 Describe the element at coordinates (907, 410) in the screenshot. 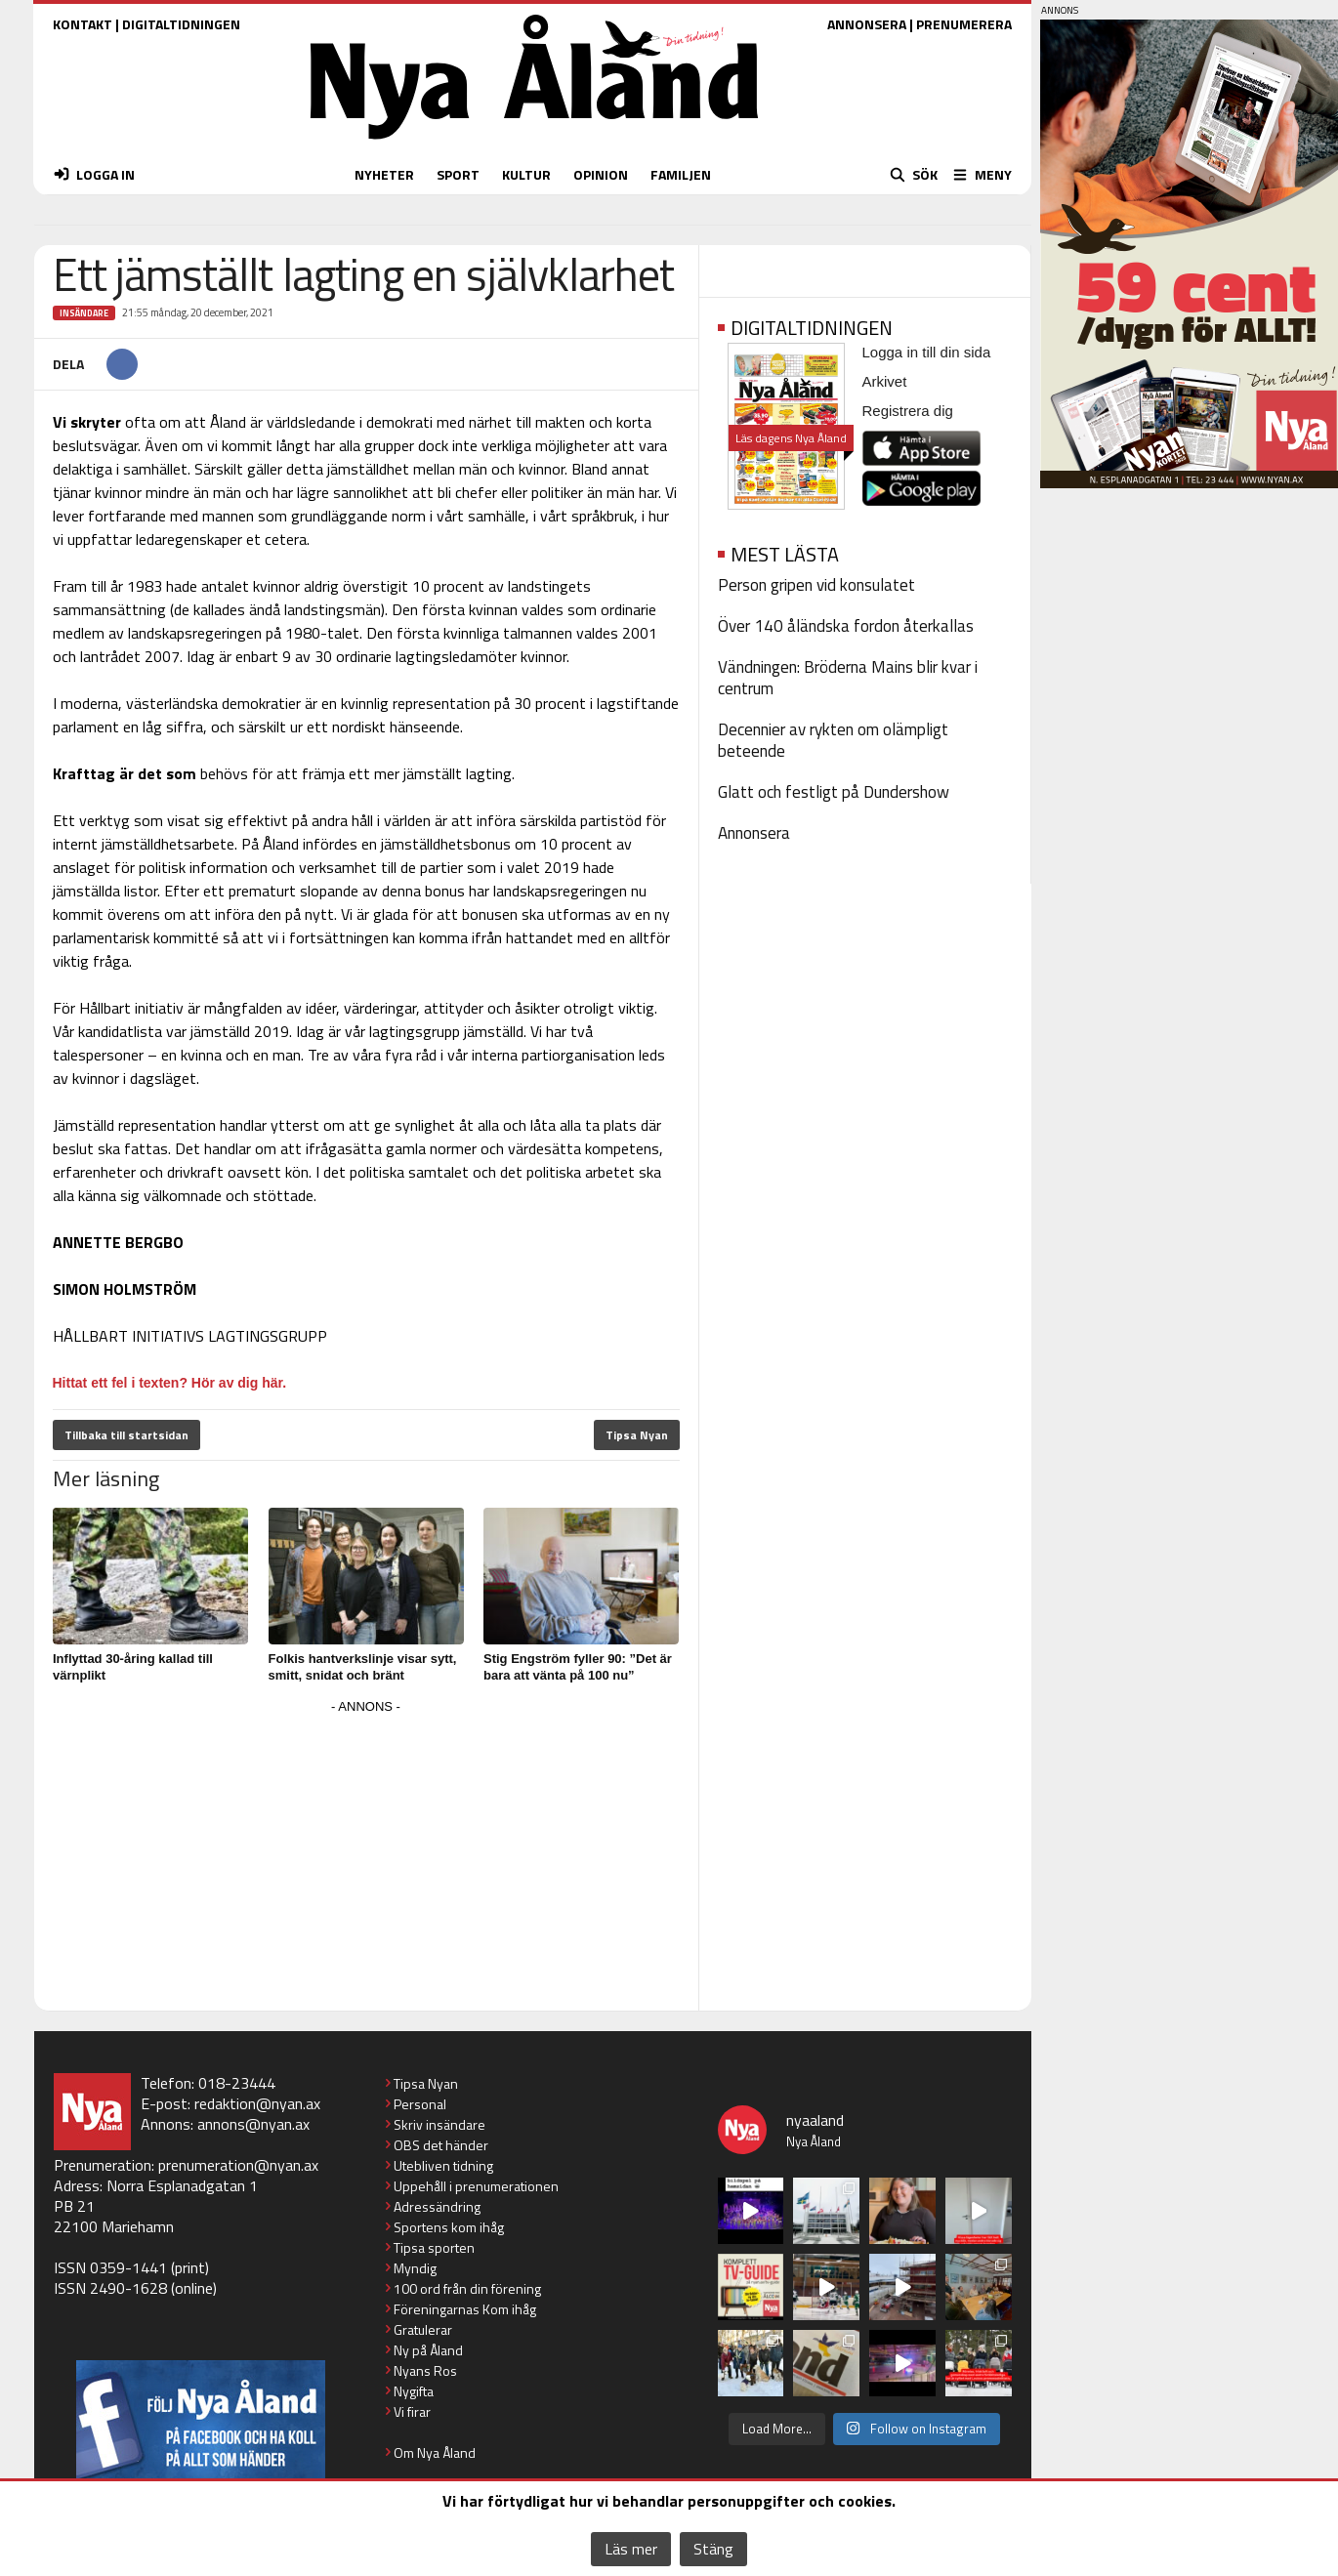

I see `Registrera dig` at that location.